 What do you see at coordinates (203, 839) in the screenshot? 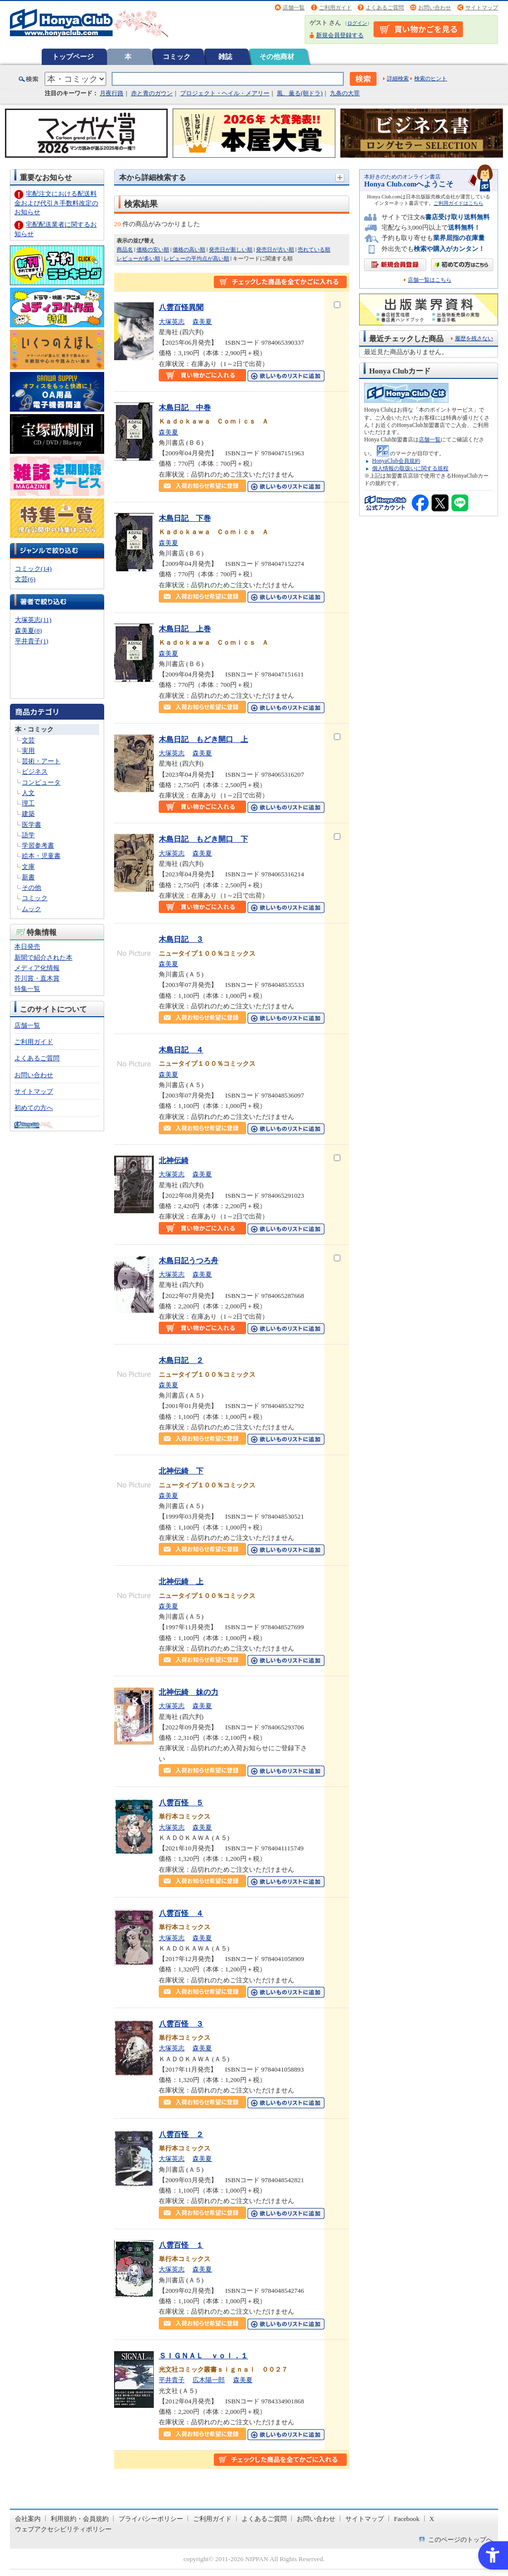
I see `木島日記 もどき開口 下` at bounding box center [203, 839].